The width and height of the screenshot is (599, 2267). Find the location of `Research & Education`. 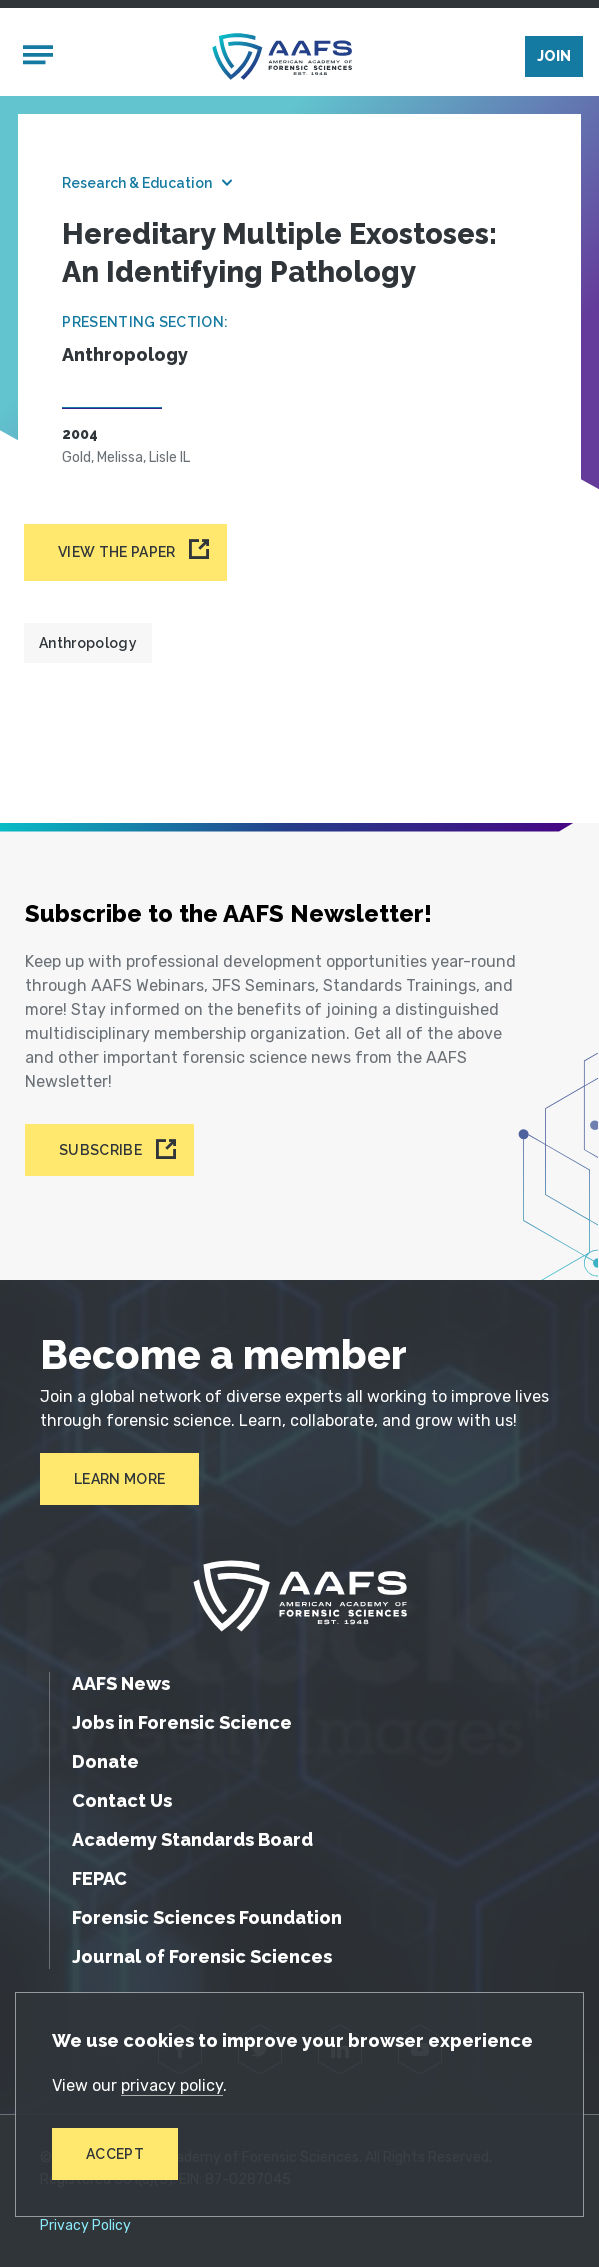

Research & Education is located at coordinates (137, 183).